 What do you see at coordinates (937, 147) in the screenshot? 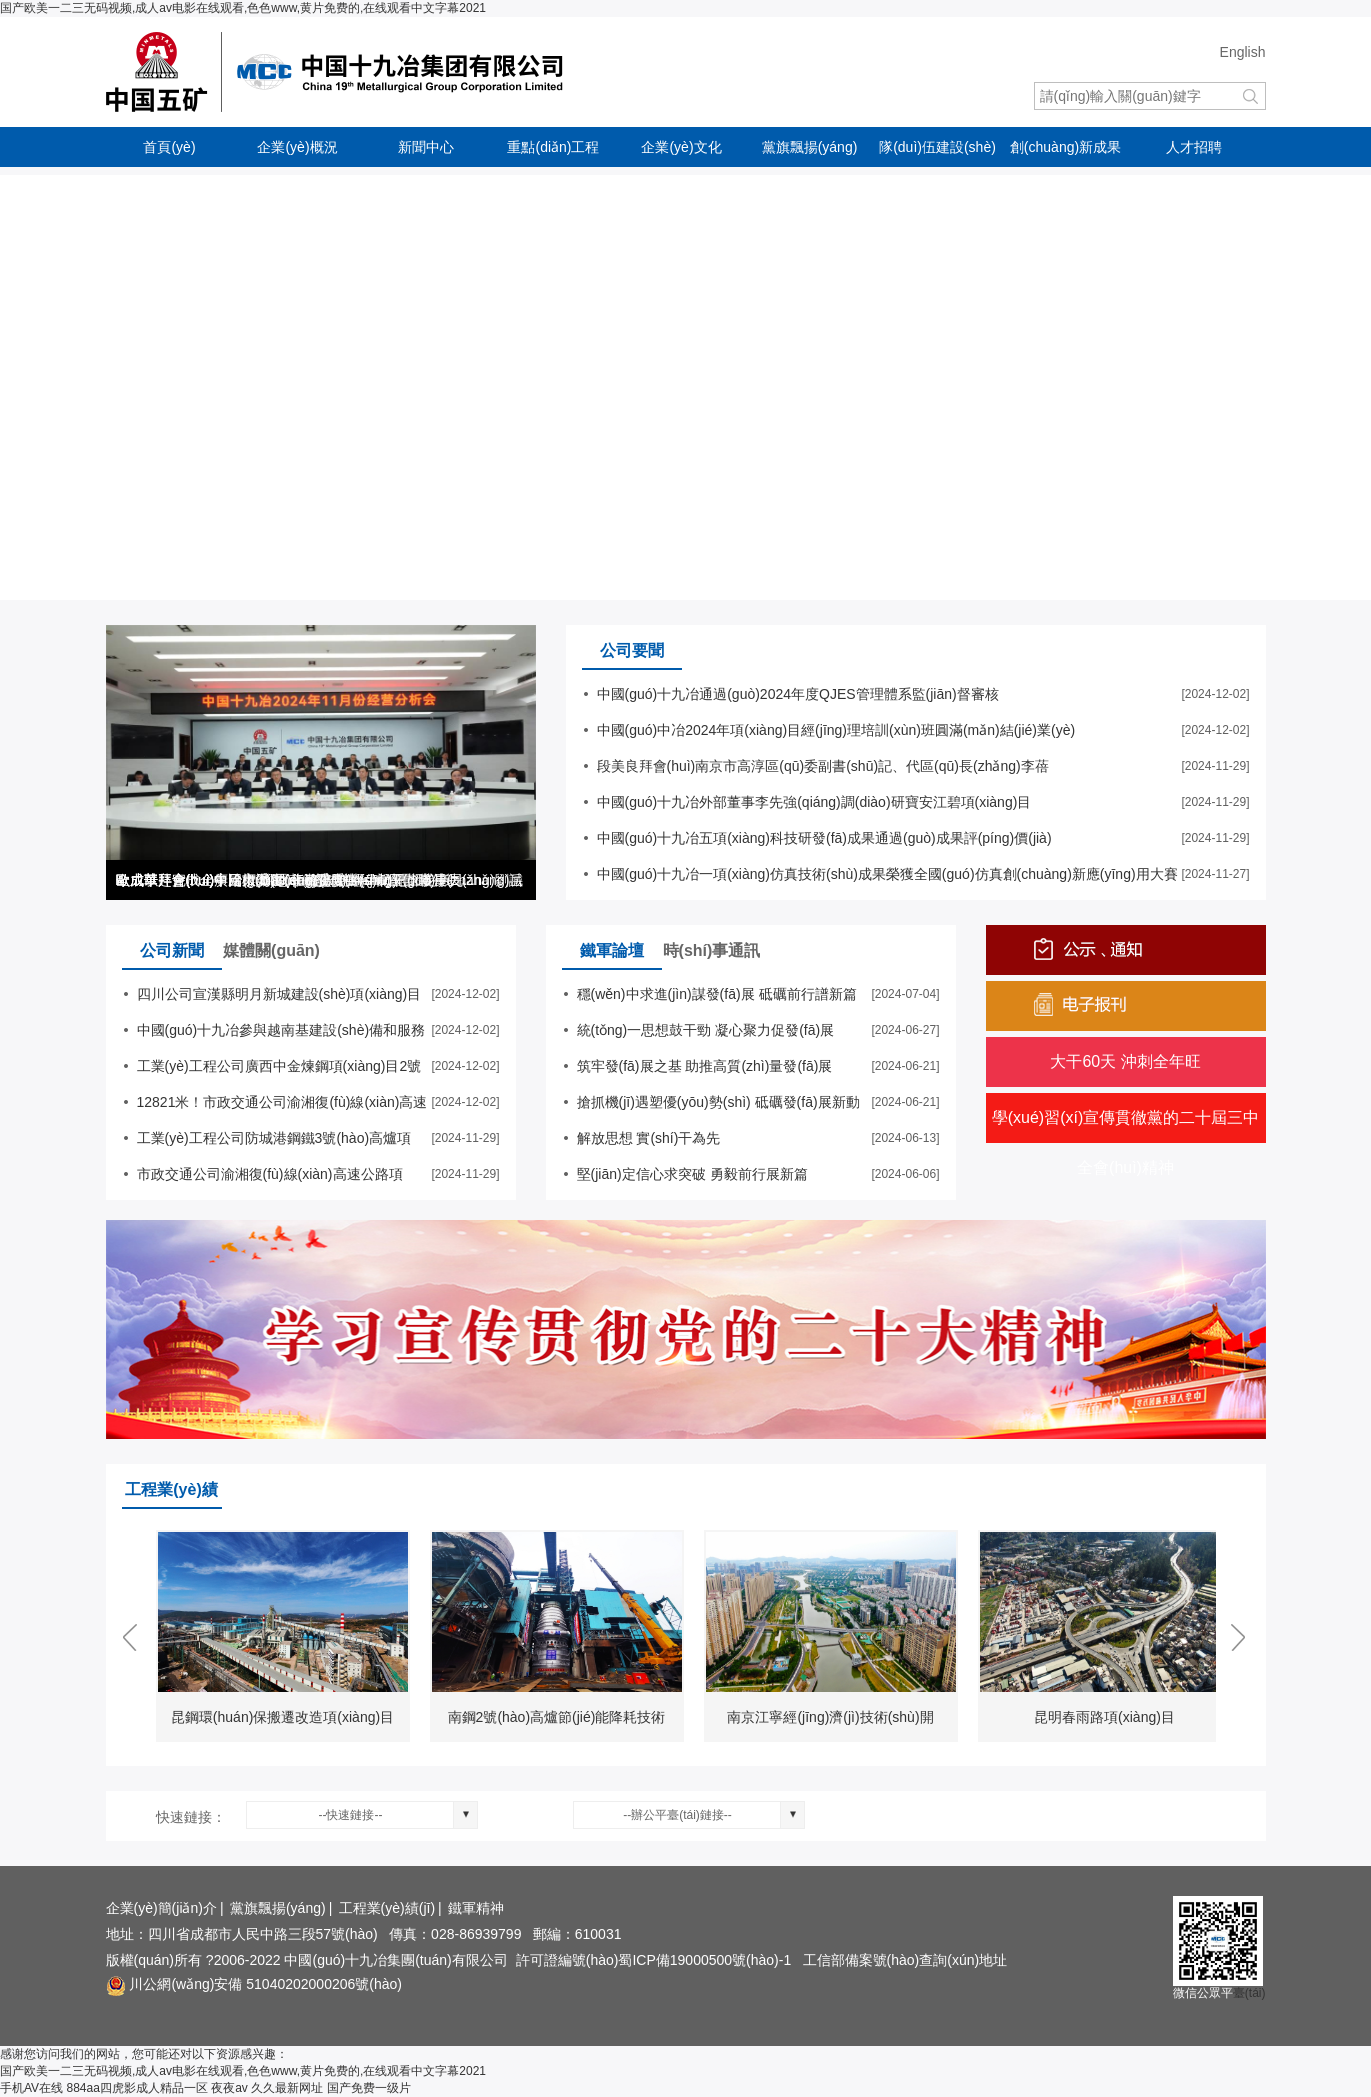
I see `隊(duì)伍建設(shè)` at bounding box center [937, 147].